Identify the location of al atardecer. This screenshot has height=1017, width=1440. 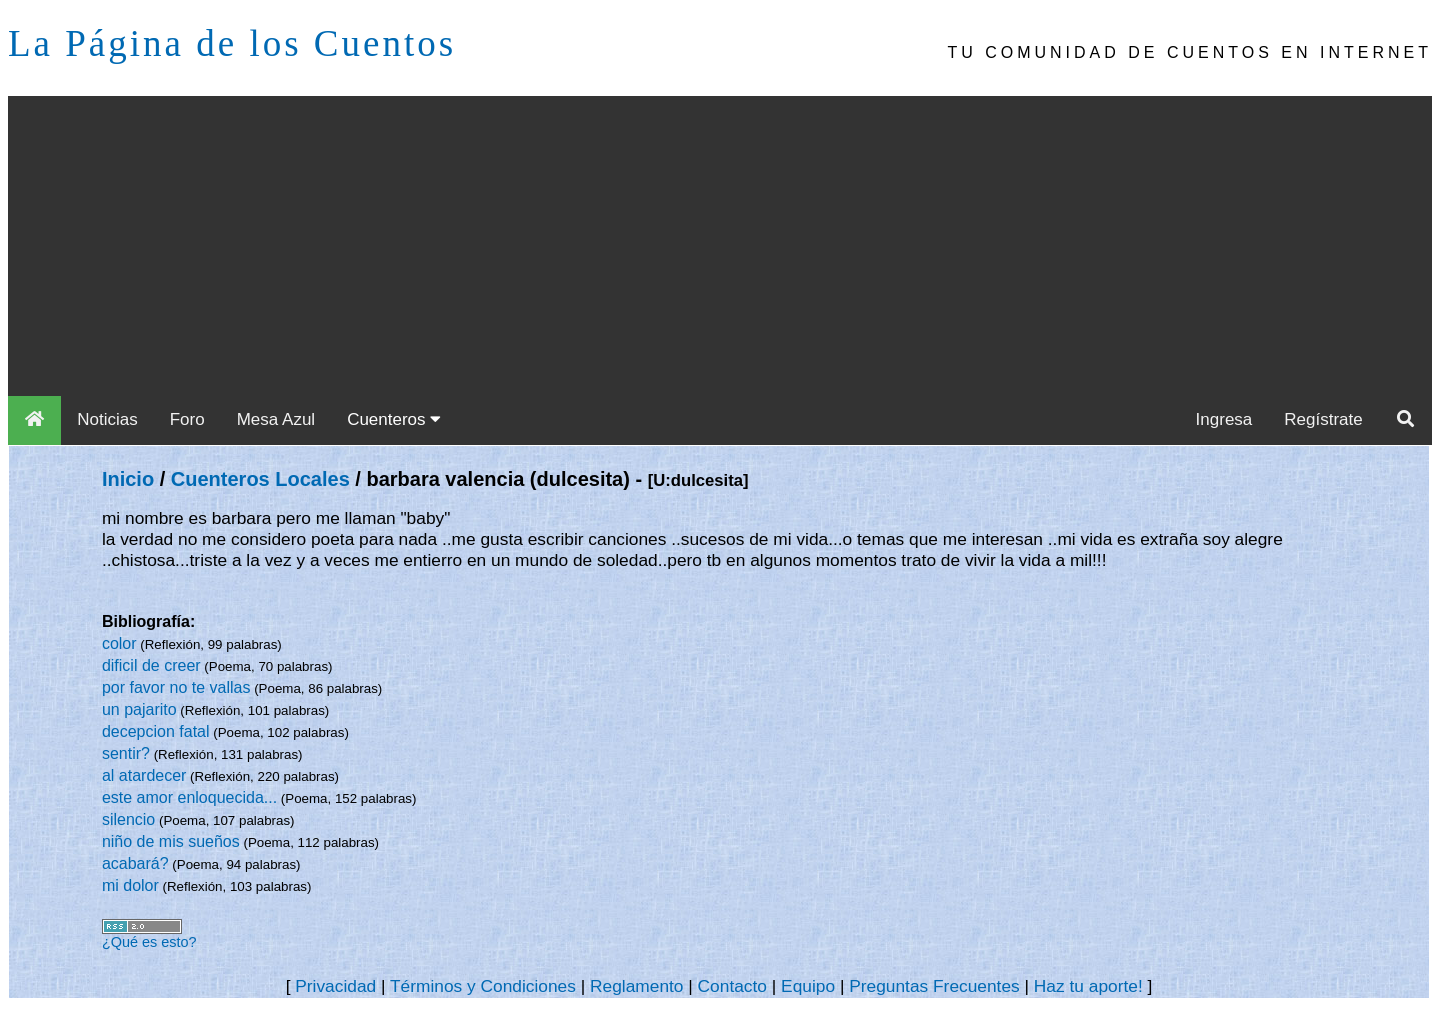
(144, 775).